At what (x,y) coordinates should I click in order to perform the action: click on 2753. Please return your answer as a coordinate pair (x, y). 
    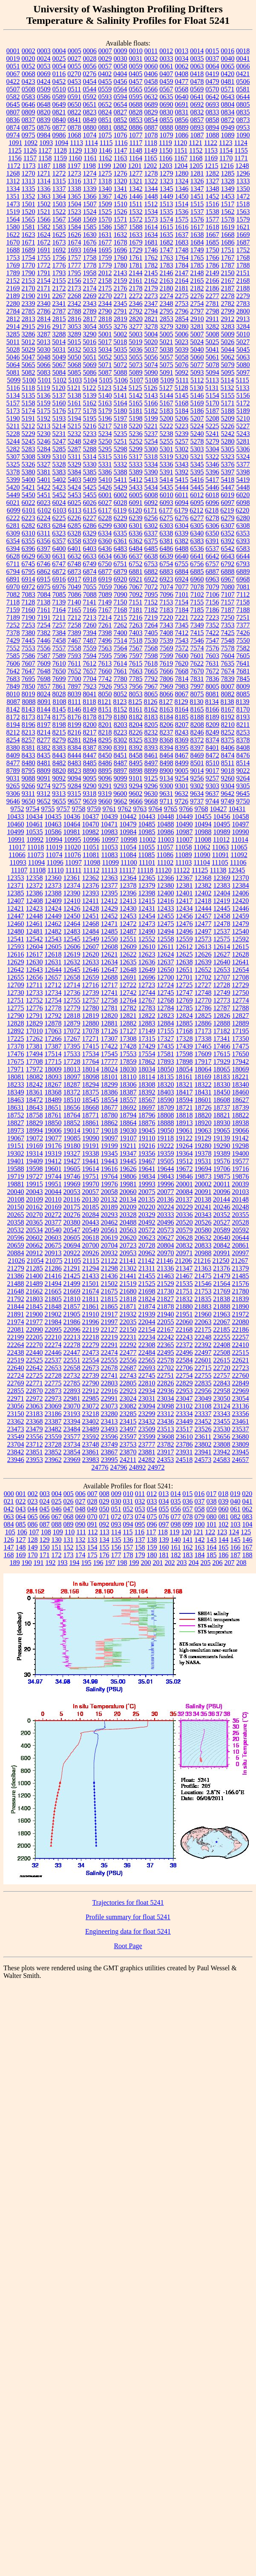
    Looking at the image, I should click on (182, 303).